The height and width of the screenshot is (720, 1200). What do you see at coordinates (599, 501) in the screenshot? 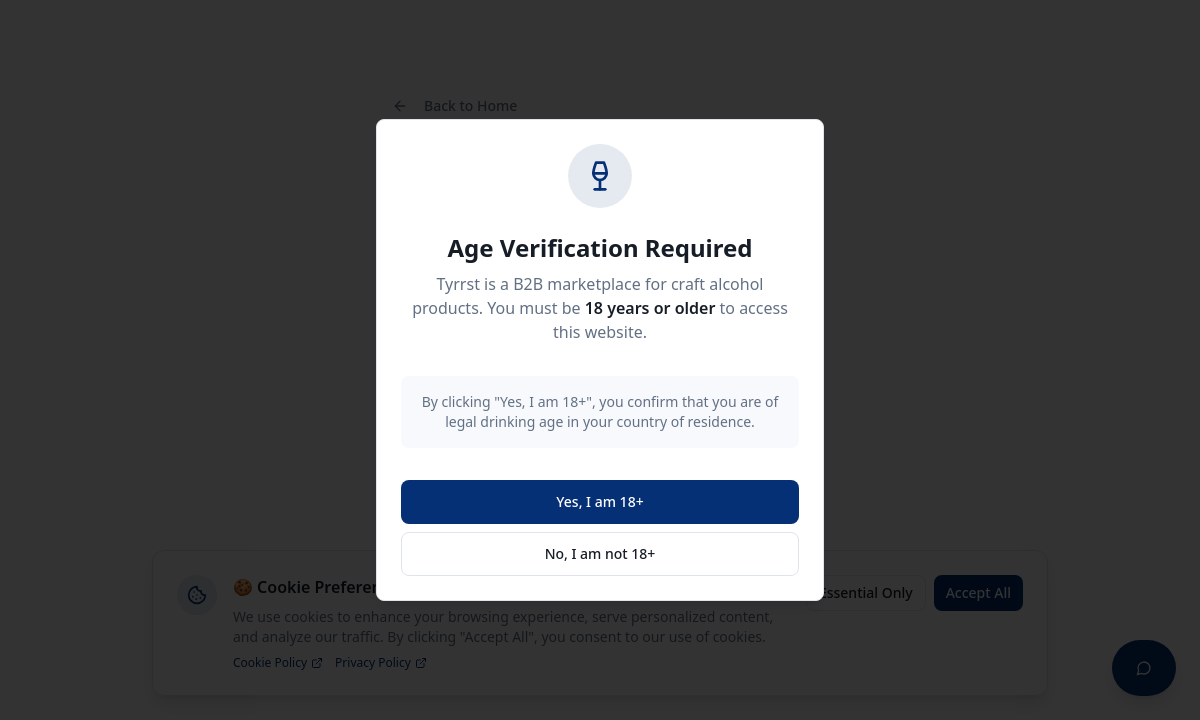
I see `Yes, I am 18+` at bounding box center [599, 501].